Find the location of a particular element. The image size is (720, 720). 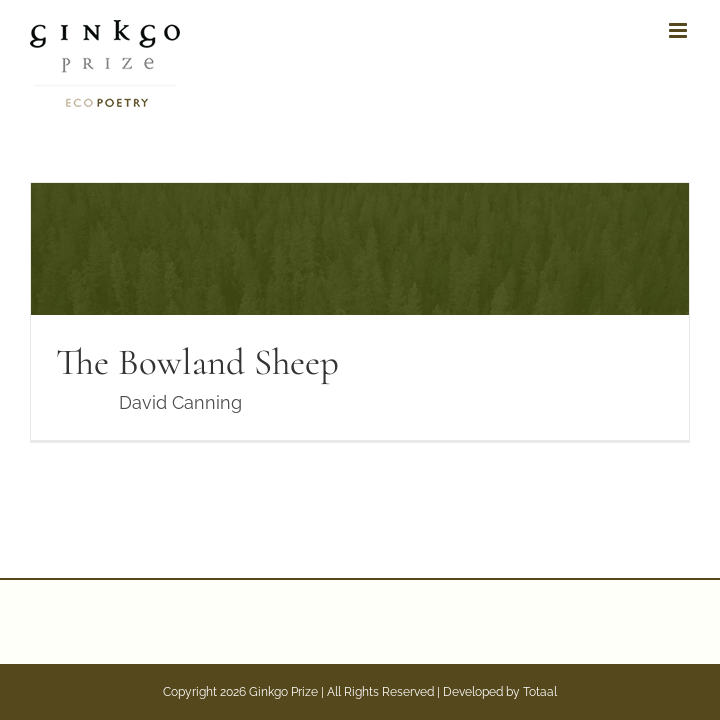

[The Bowland Sheep] is located at coordinates (360, 311).